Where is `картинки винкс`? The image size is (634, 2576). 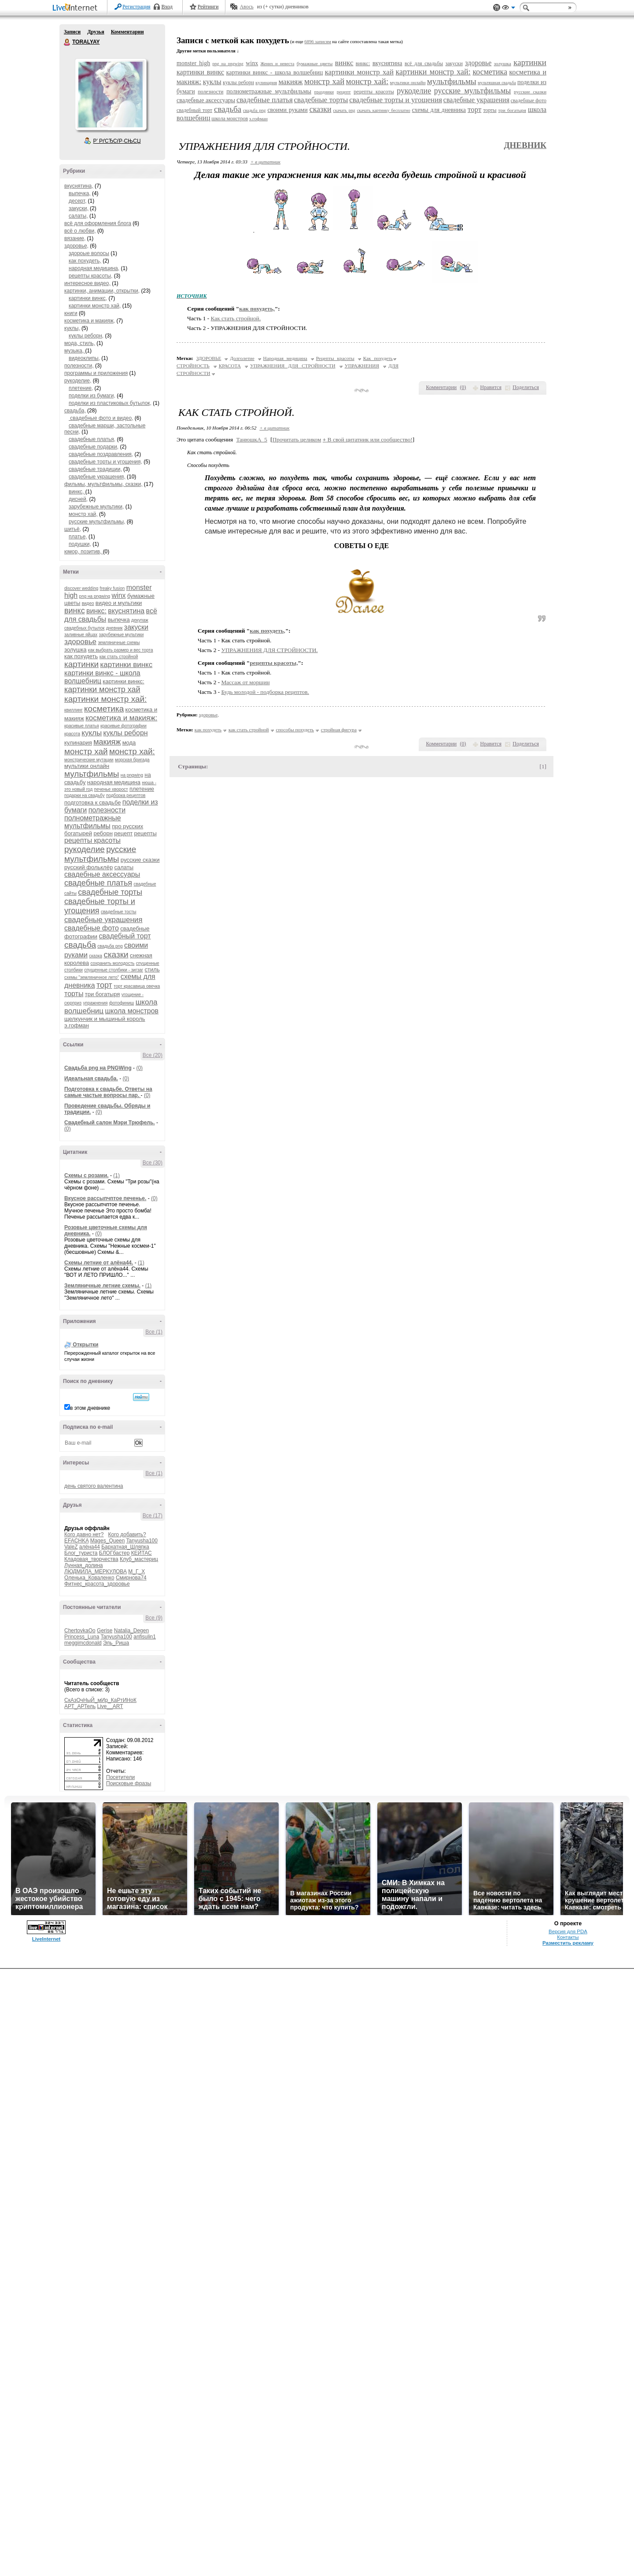
картинки винкс is located at coordinates (126, 664).